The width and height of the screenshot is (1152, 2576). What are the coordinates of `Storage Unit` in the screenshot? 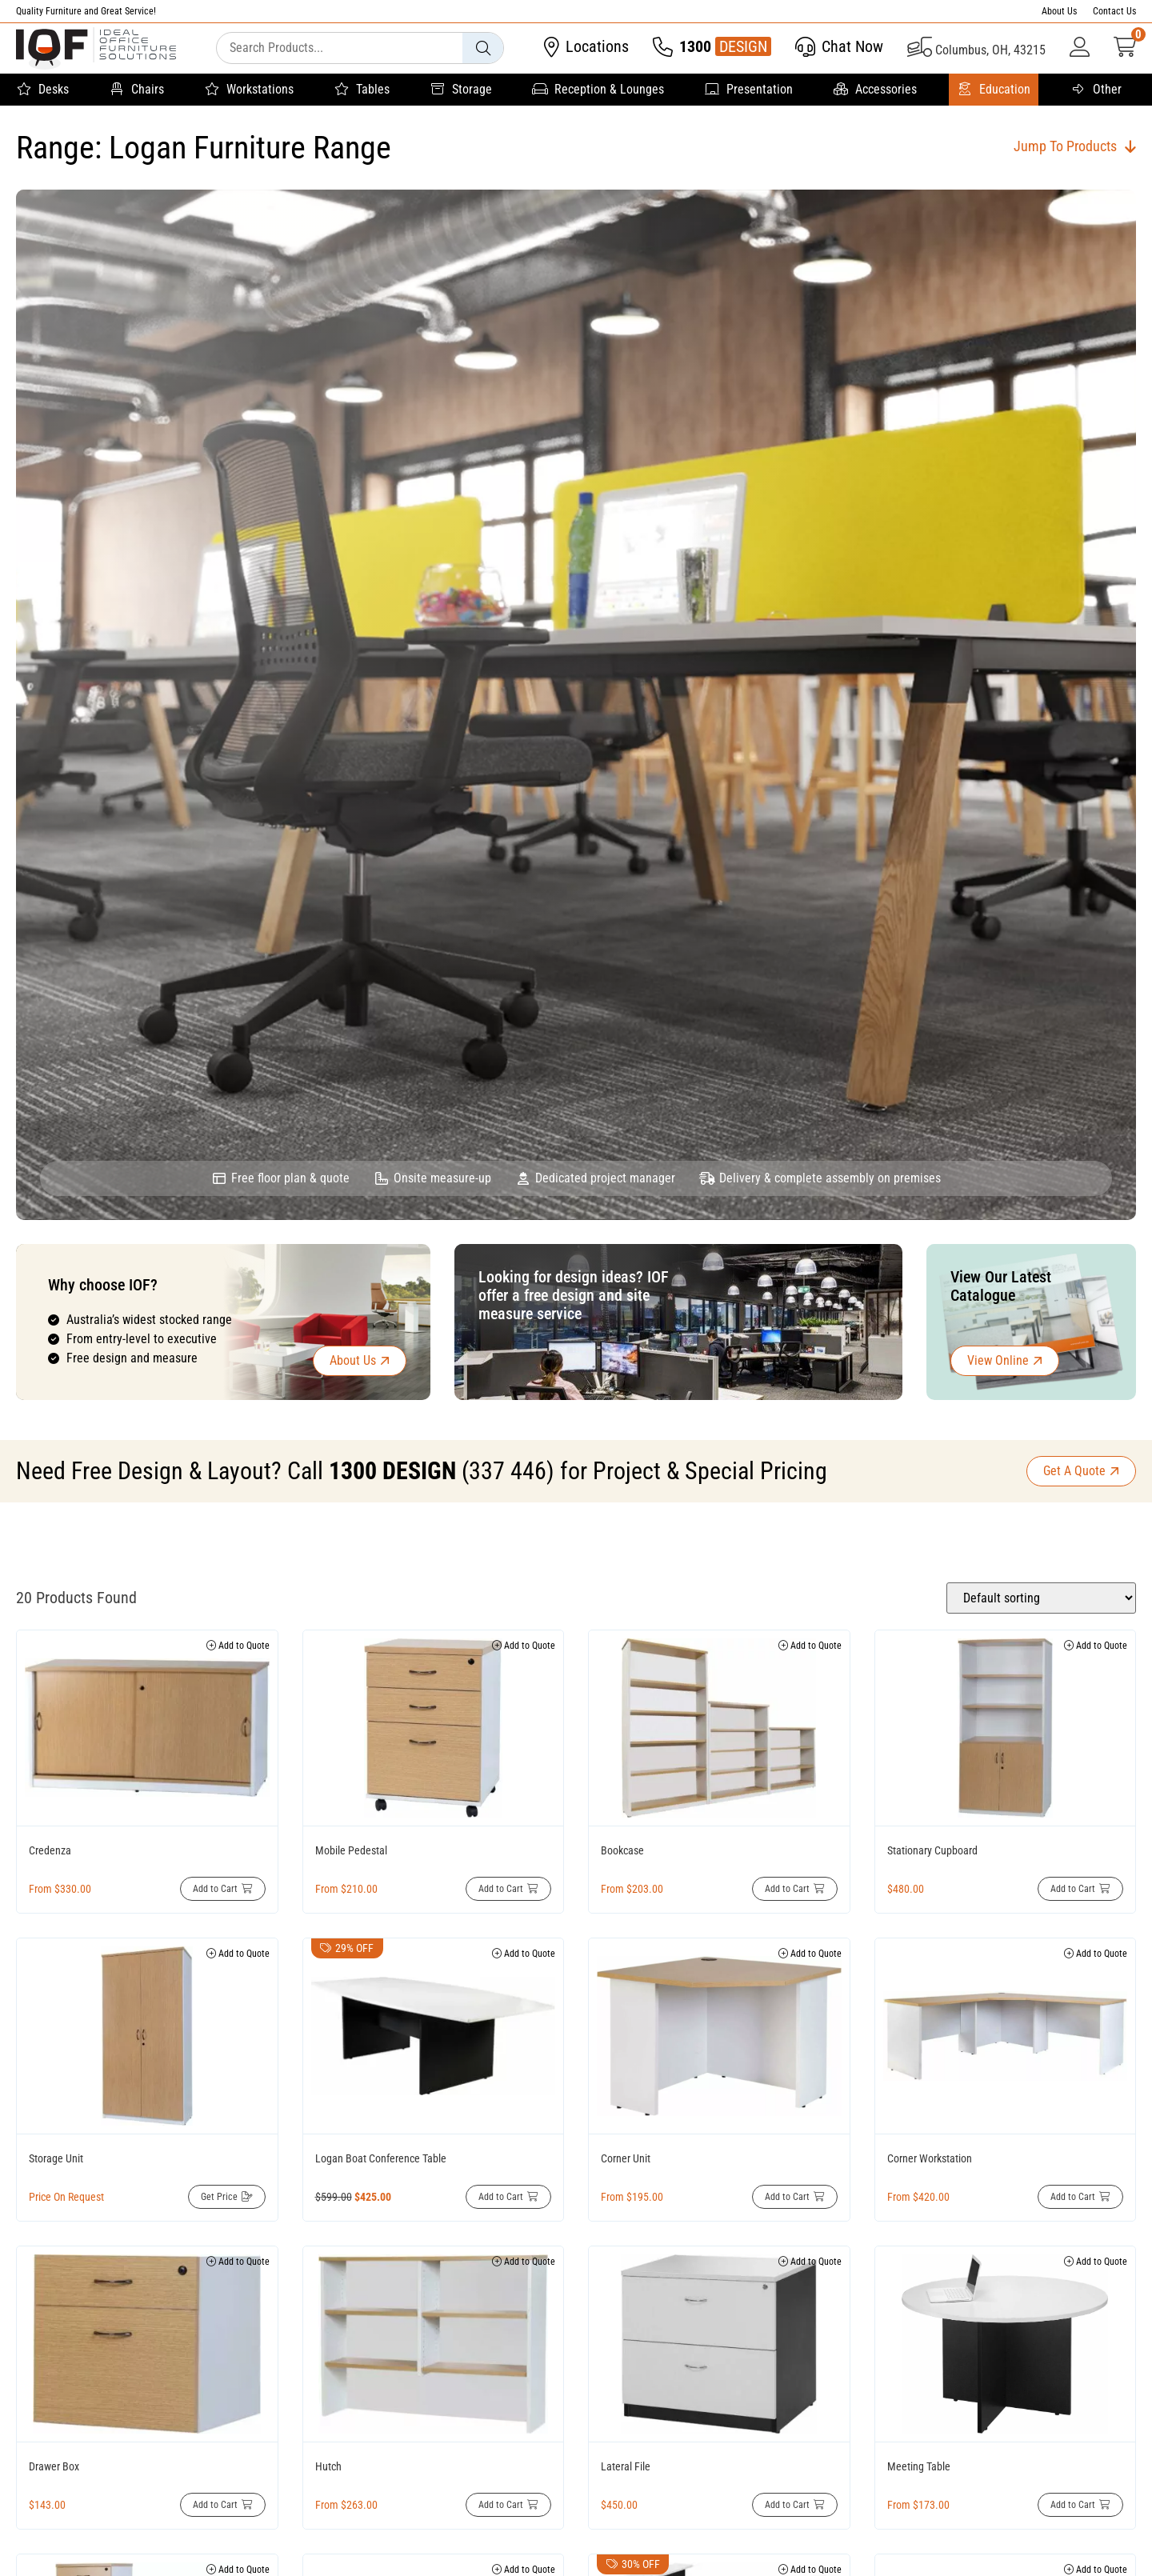 It's located at (56, 2158).